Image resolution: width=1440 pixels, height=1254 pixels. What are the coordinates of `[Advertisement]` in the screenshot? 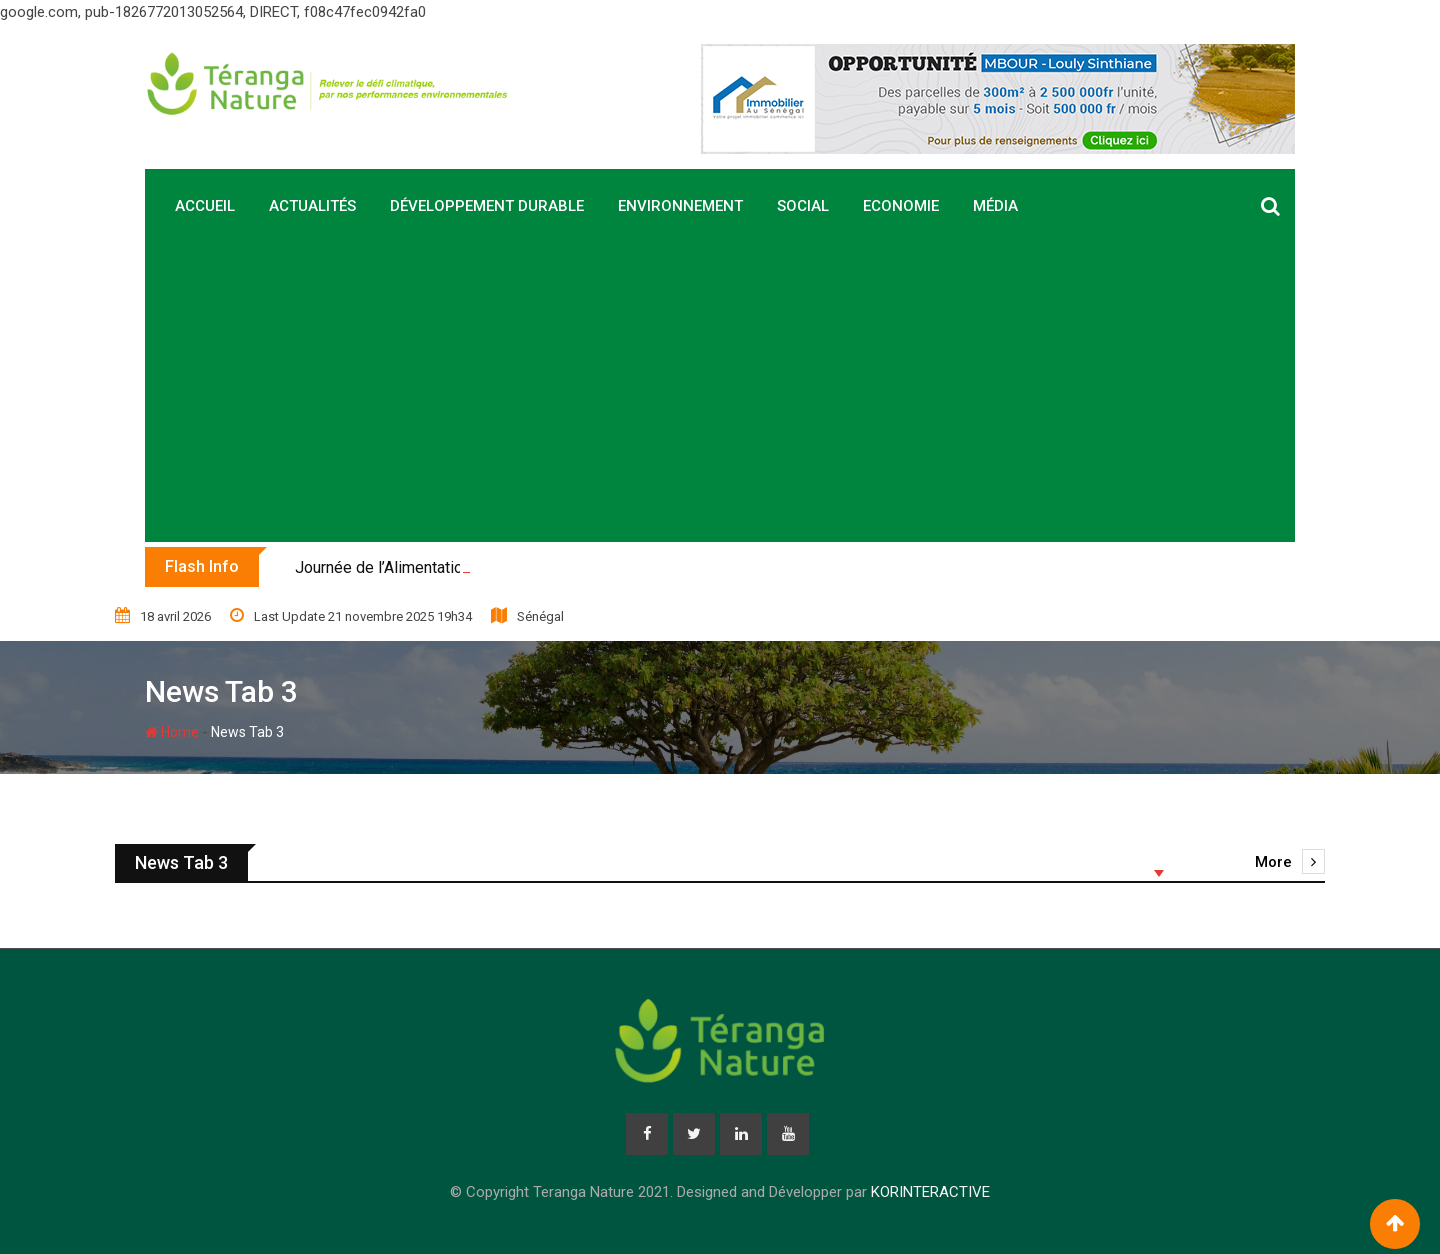 It's located at (720, 392).